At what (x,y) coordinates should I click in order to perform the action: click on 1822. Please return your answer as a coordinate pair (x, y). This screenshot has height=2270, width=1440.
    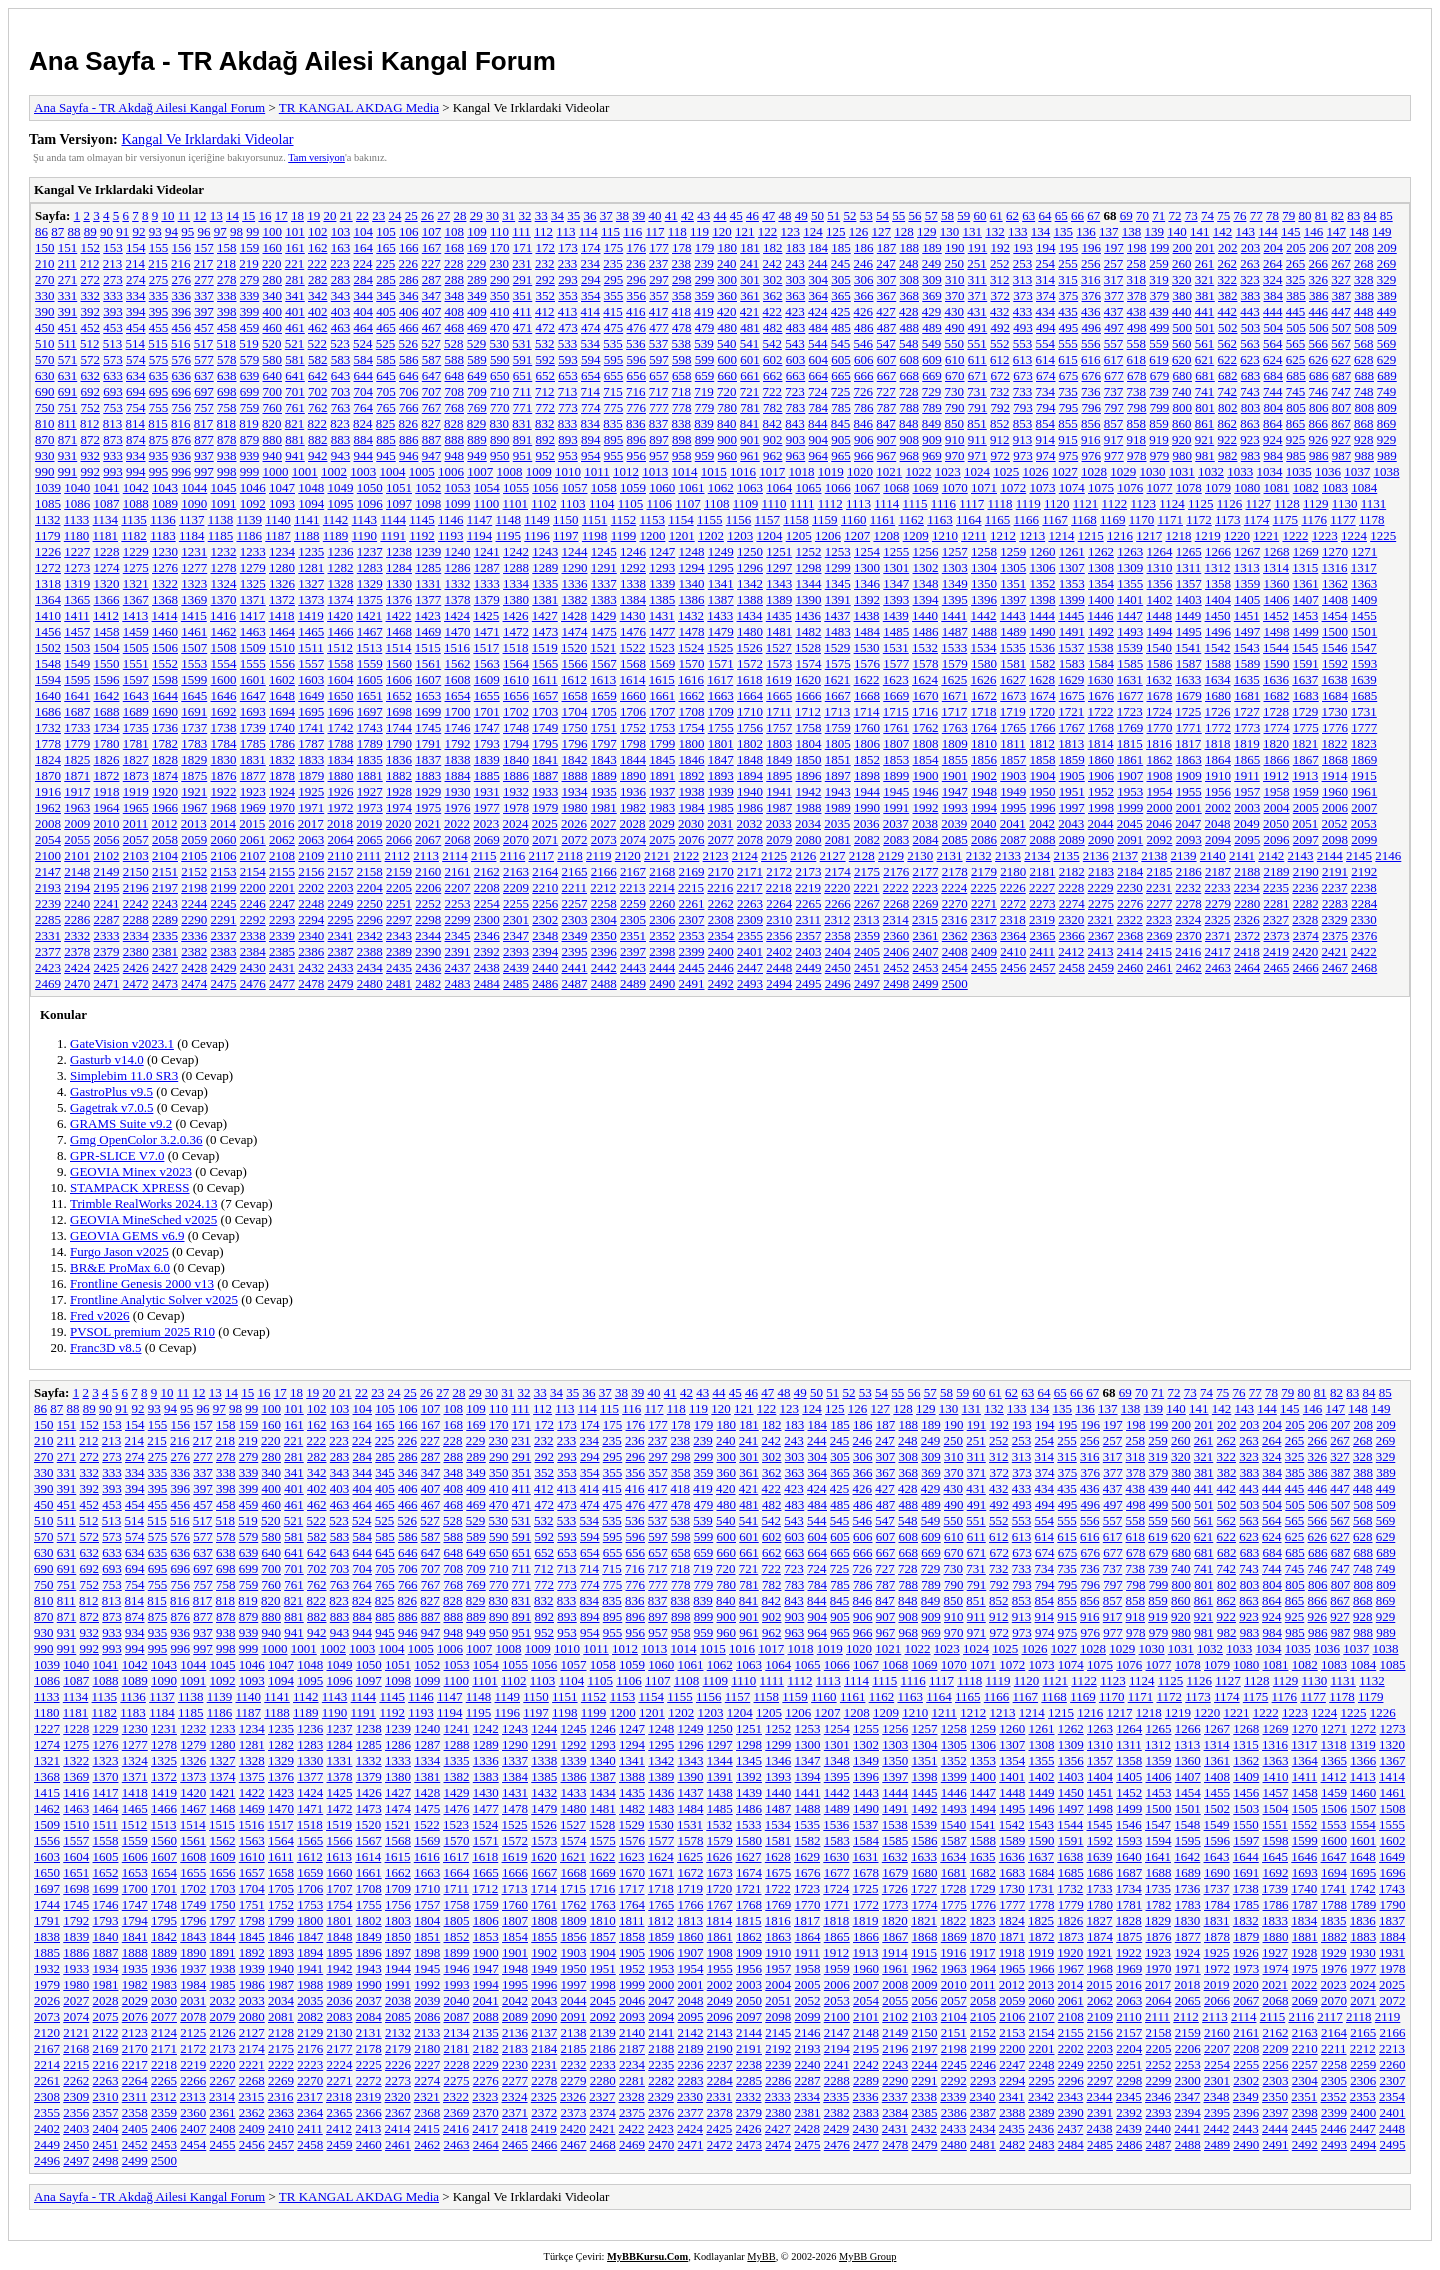
    Looking at the image, I should click on (1335, 743).